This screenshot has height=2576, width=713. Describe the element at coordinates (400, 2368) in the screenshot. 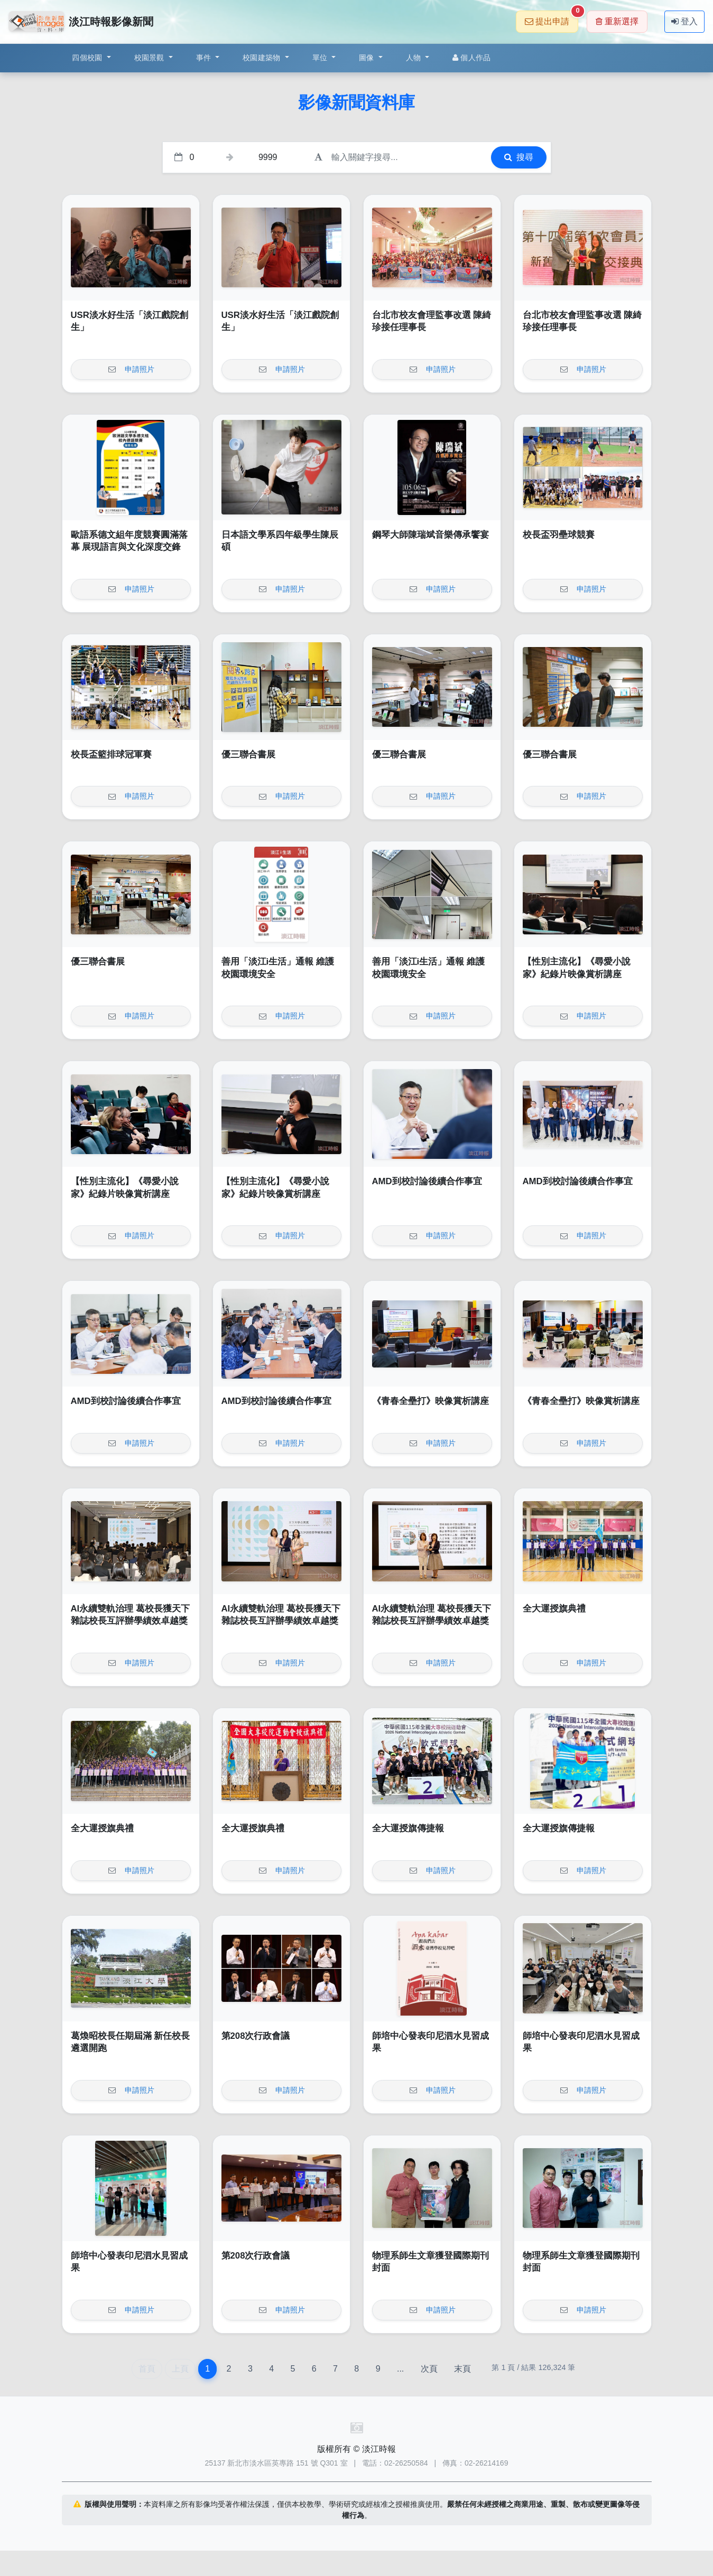

I see `...` at that location.